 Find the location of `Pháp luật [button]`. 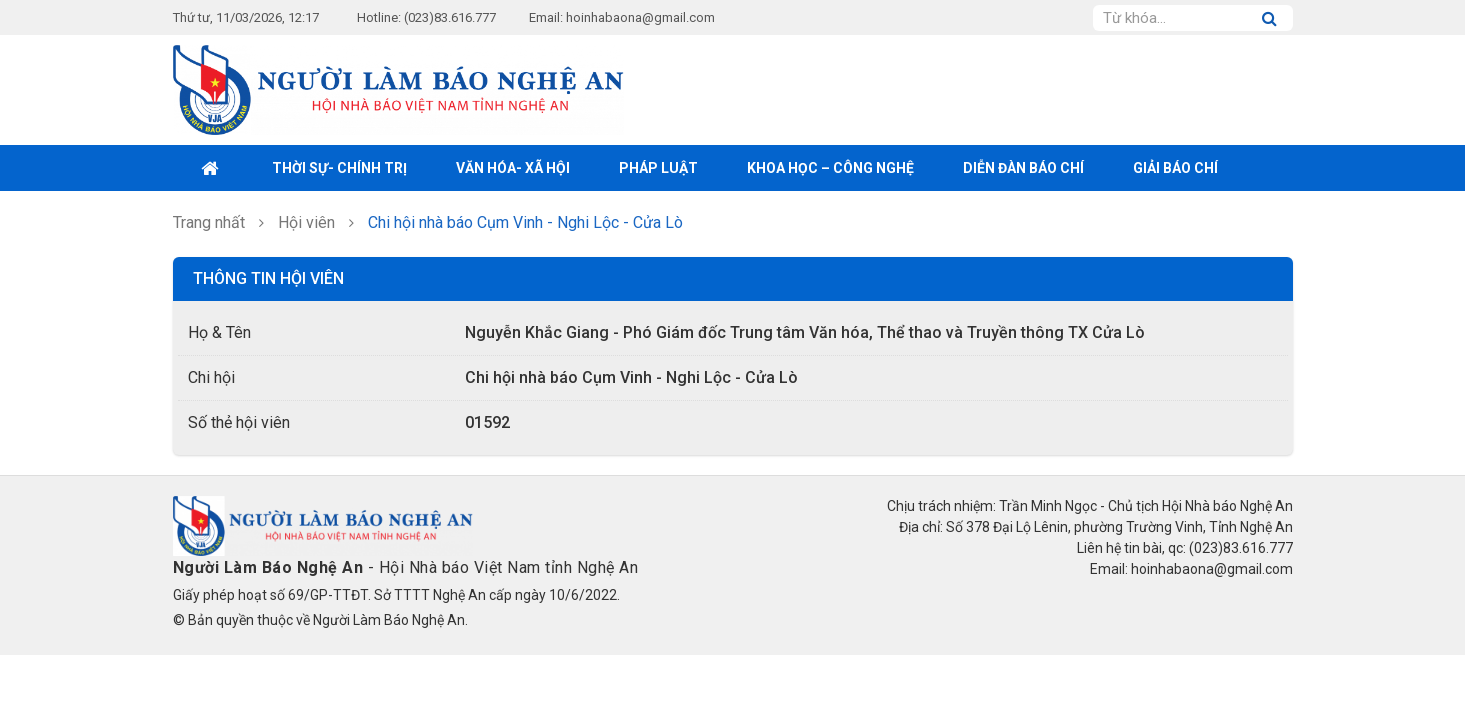

Pháp luật [button] is located at coordinates (658, 168).